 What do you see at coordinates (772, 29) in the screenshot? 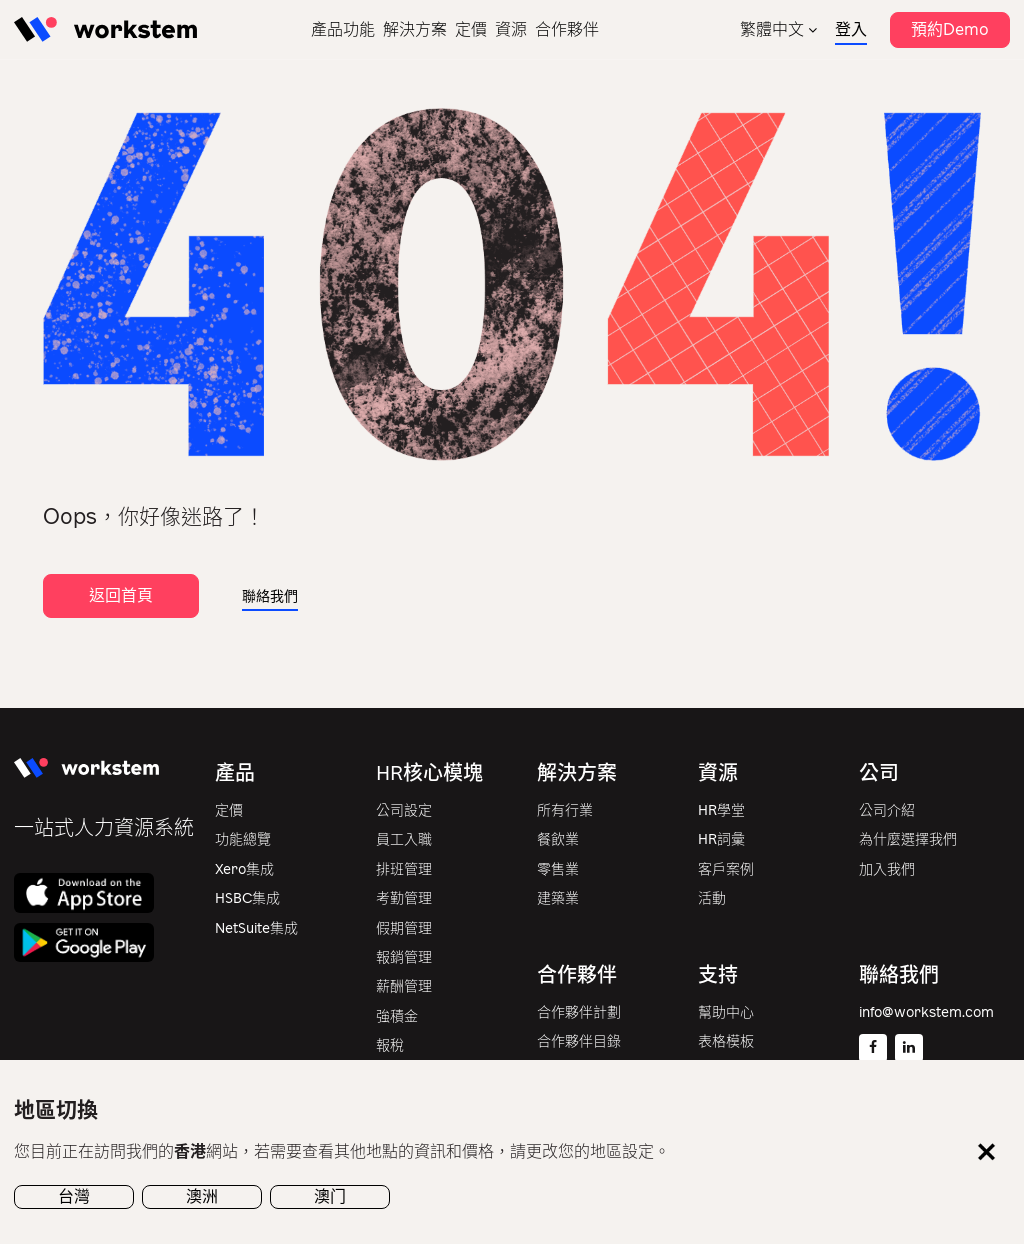
I see `繁體中文 [menuitem]` at bounding box center [772, 29].